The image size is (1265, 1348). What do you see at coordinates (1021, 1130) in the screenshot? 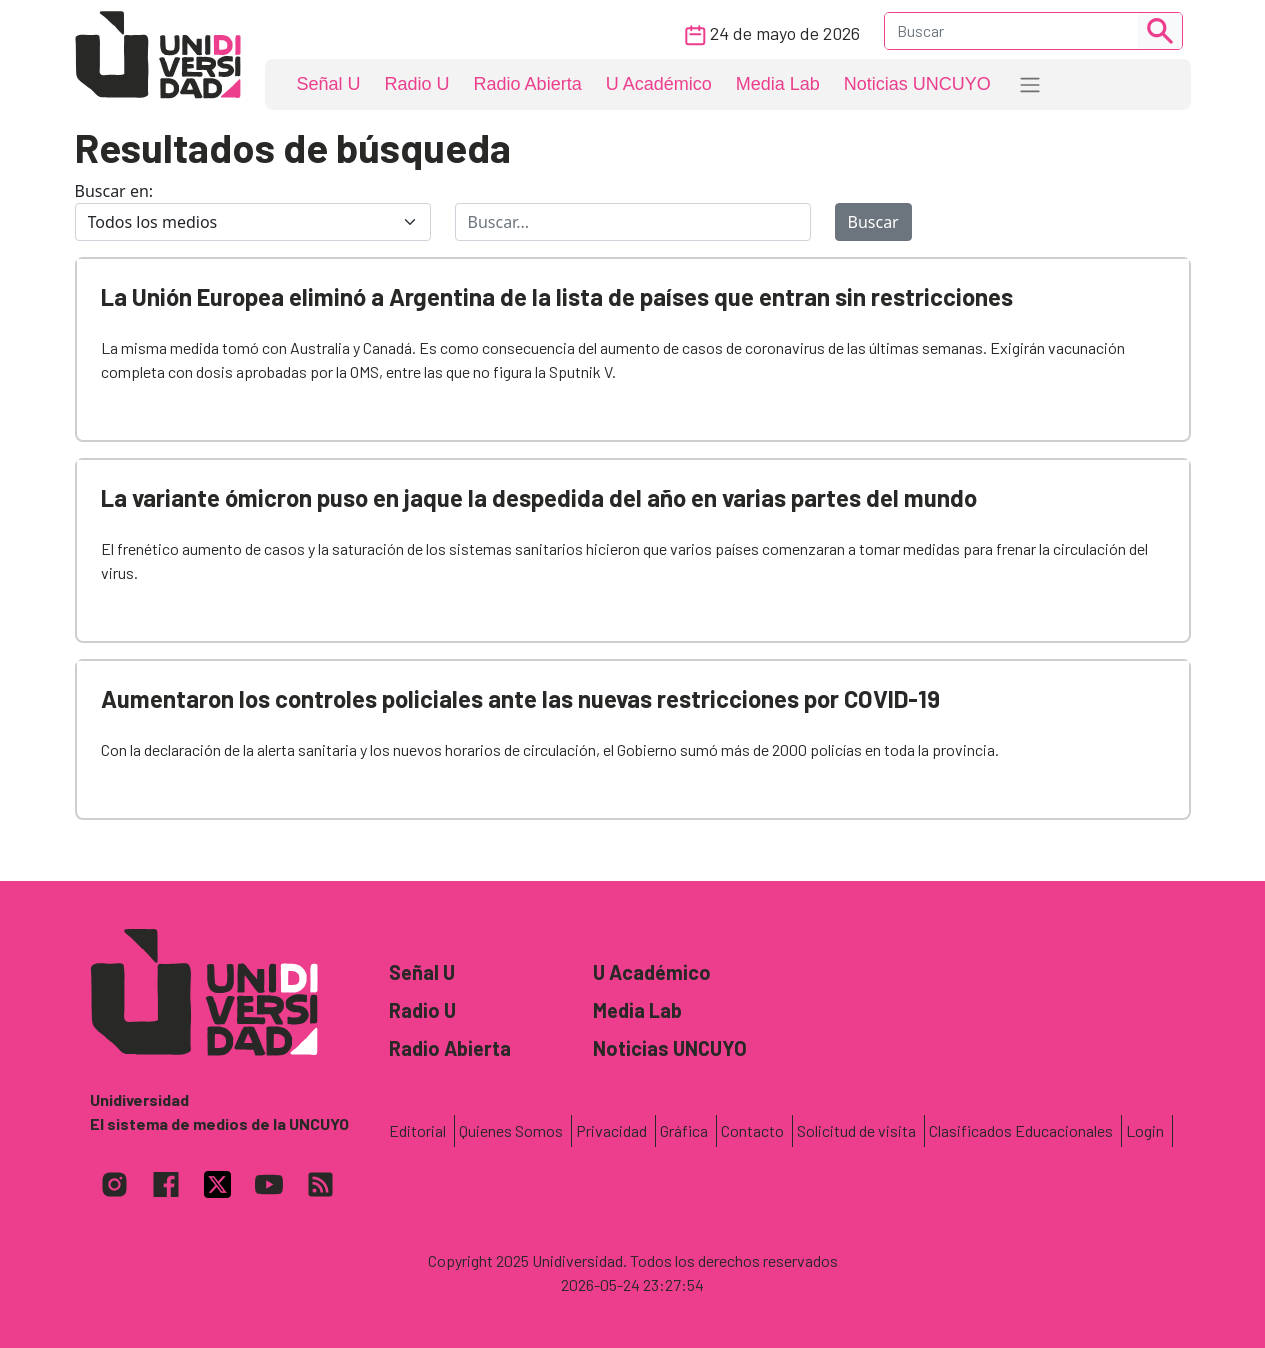
I see `Clasificados Educacionales` at bounding box center [1021, 1130].